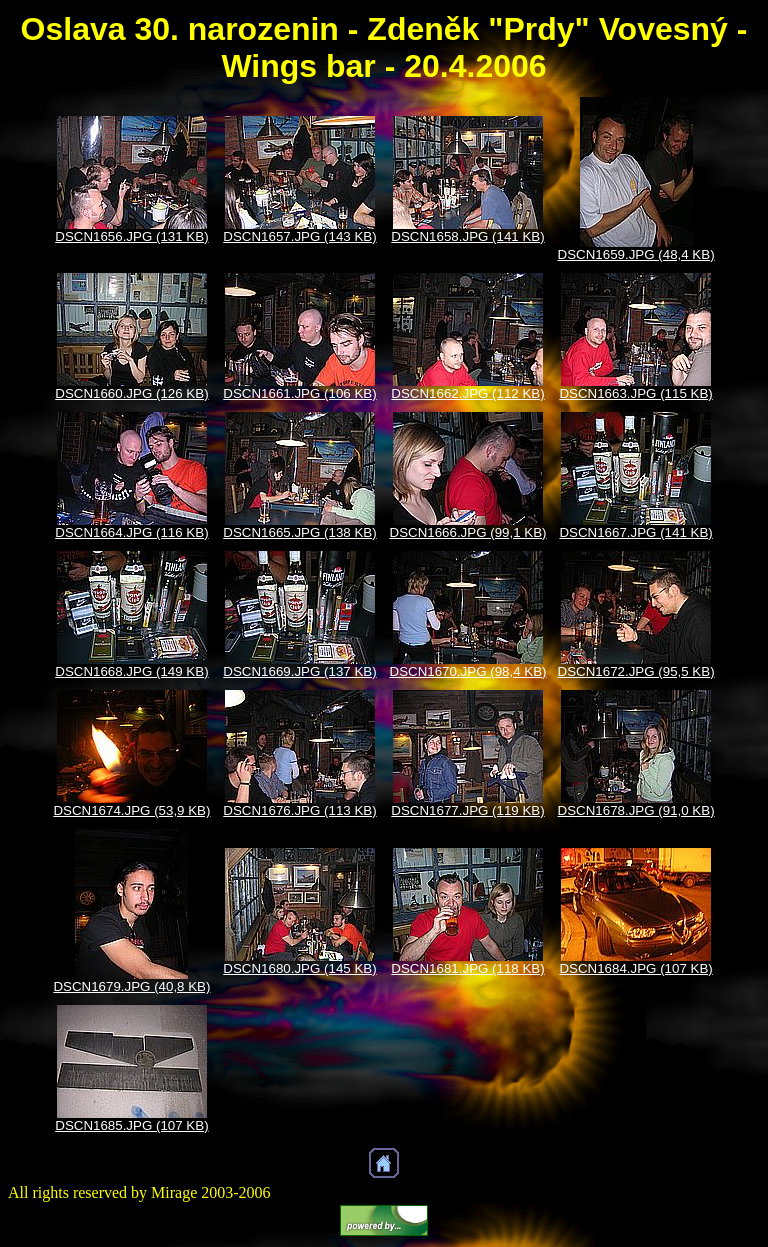 The width and height of the screenshot is (768, 1247). What do you see at coordinates (635, 532) in the screenshot?
I see `DSCN1667.JPG (141 KB)` at bounding box center [635, 532].